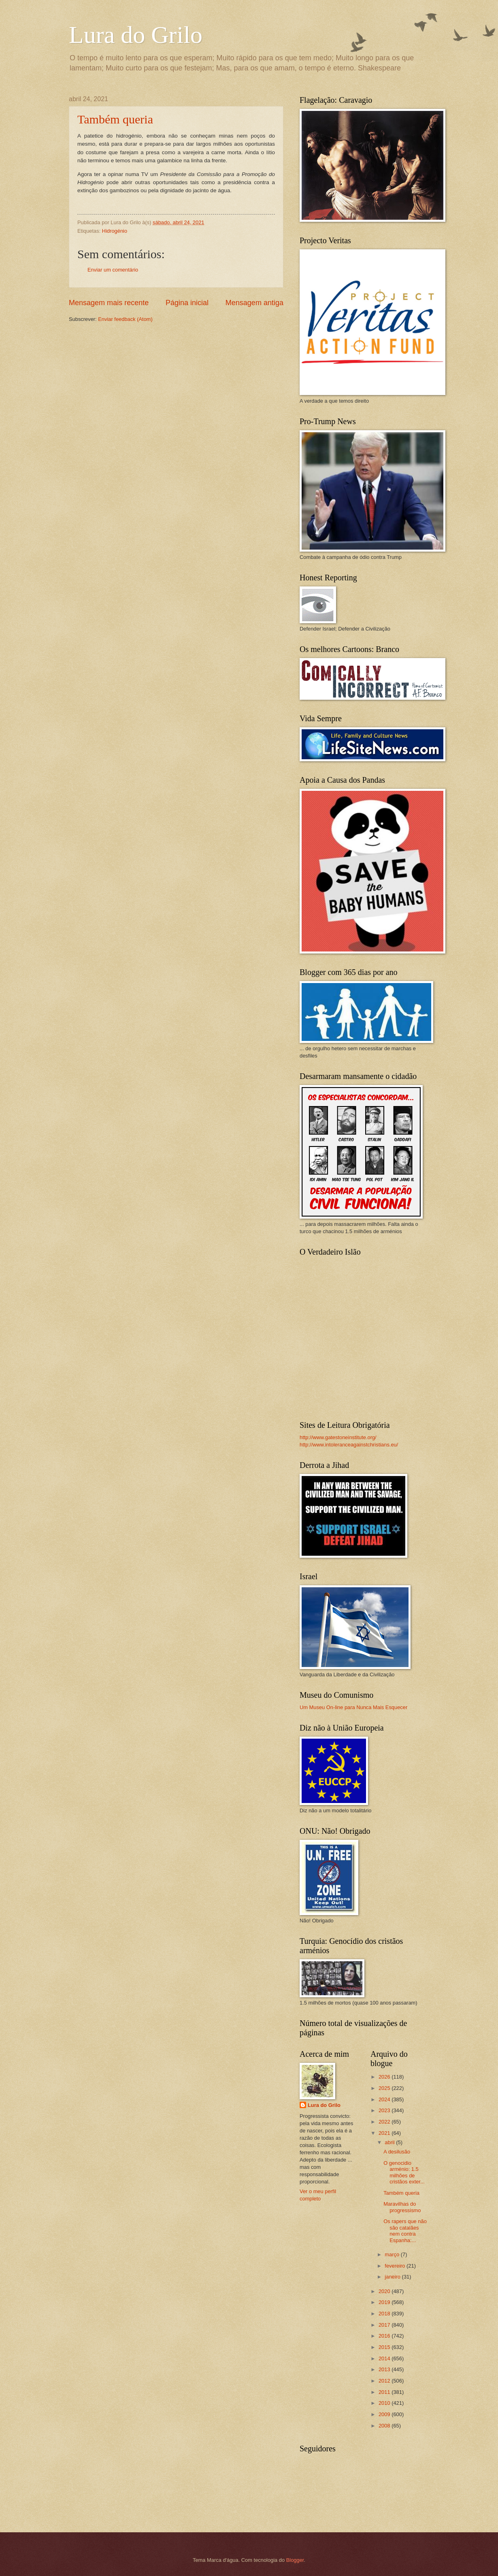 This screenshot has width=498, height=2576. I want to click on 2022, so click(385, 2122).